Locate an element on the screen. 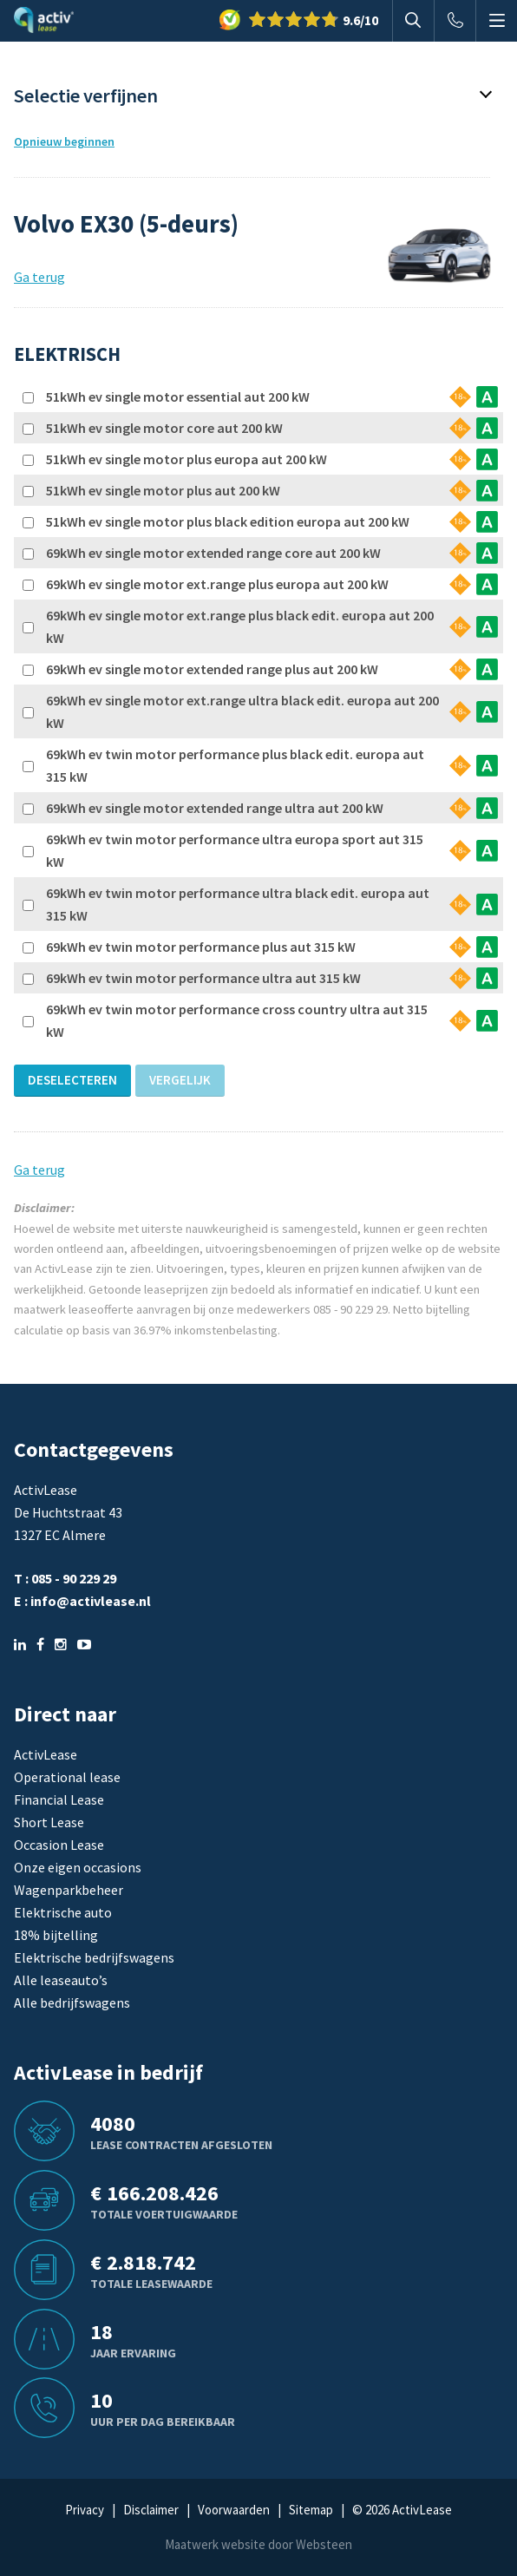  ActivLease is located at coordinates (45, 1754).